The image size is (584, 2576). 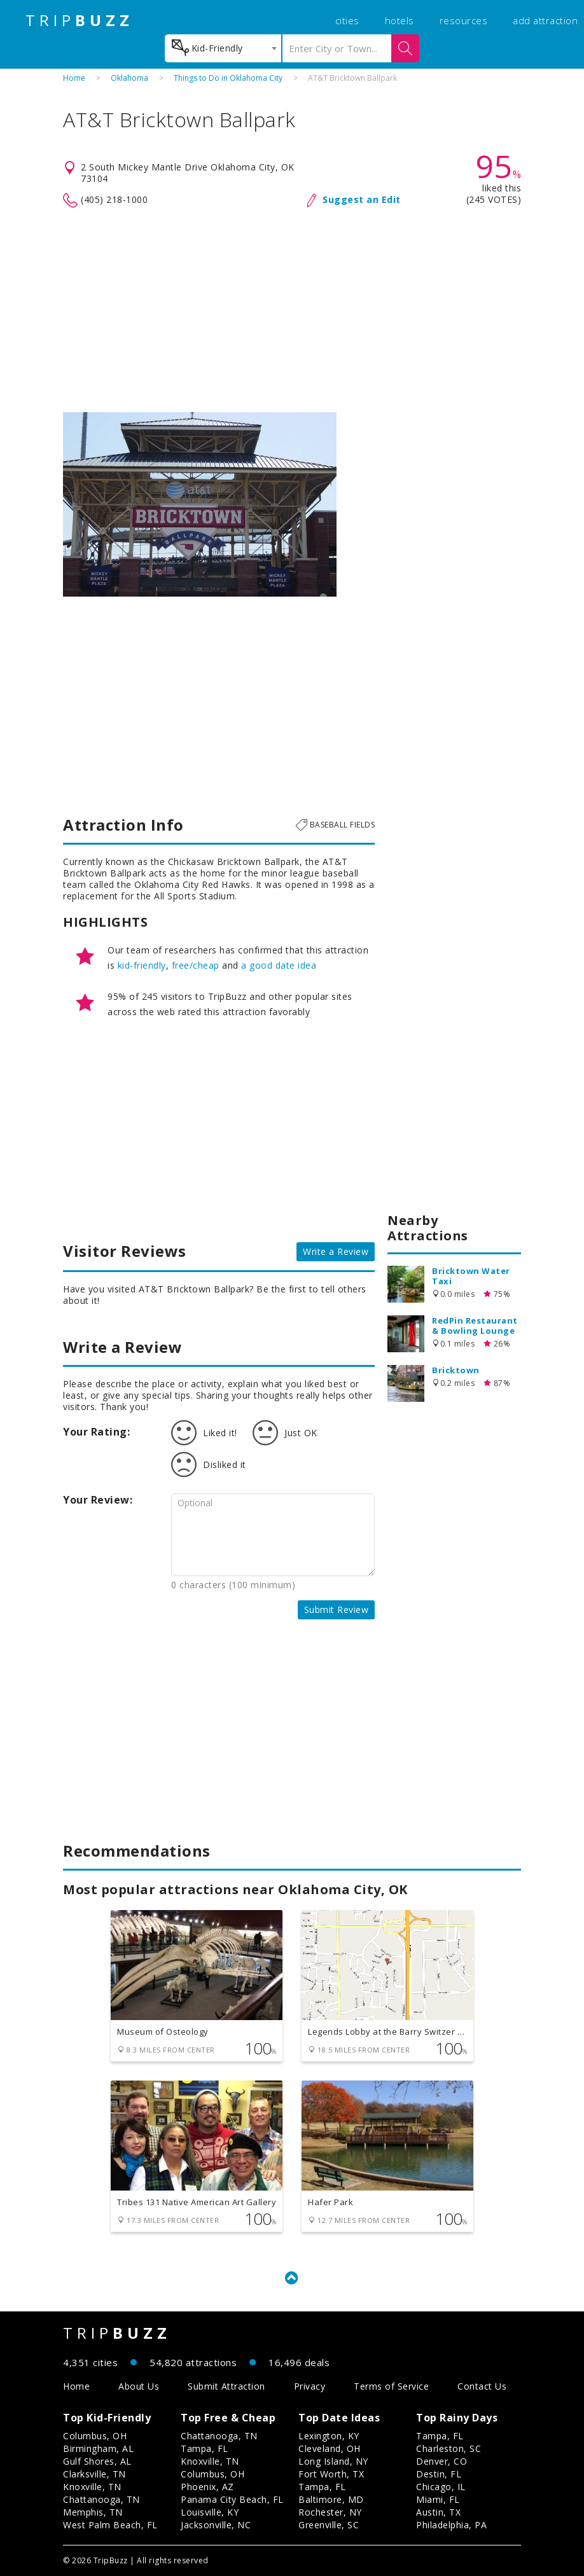 I want to click on Panama City Beach, FL, so click(x=232, y=2499).